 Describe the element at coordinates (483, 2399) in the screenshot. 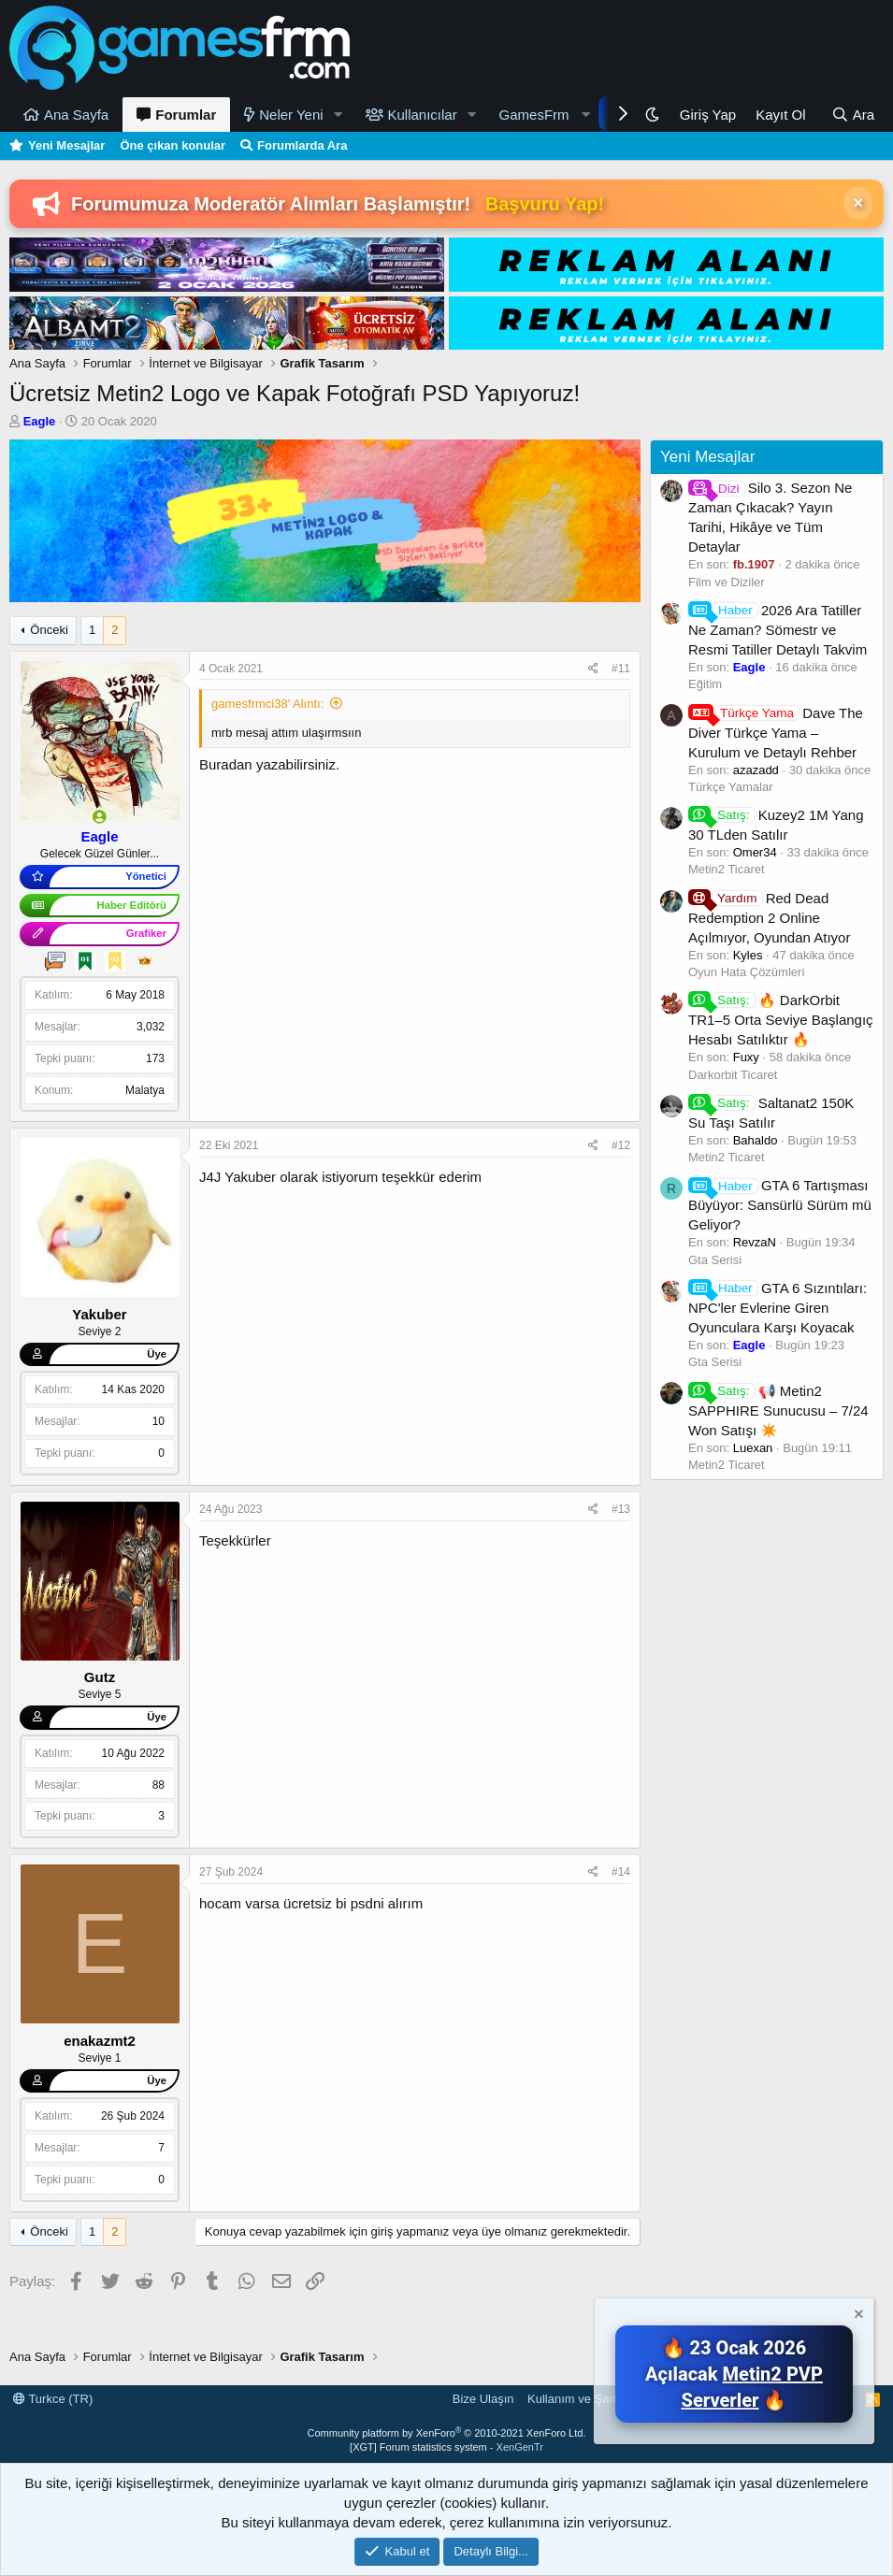

I see `Bize Ulaşın` at that location.